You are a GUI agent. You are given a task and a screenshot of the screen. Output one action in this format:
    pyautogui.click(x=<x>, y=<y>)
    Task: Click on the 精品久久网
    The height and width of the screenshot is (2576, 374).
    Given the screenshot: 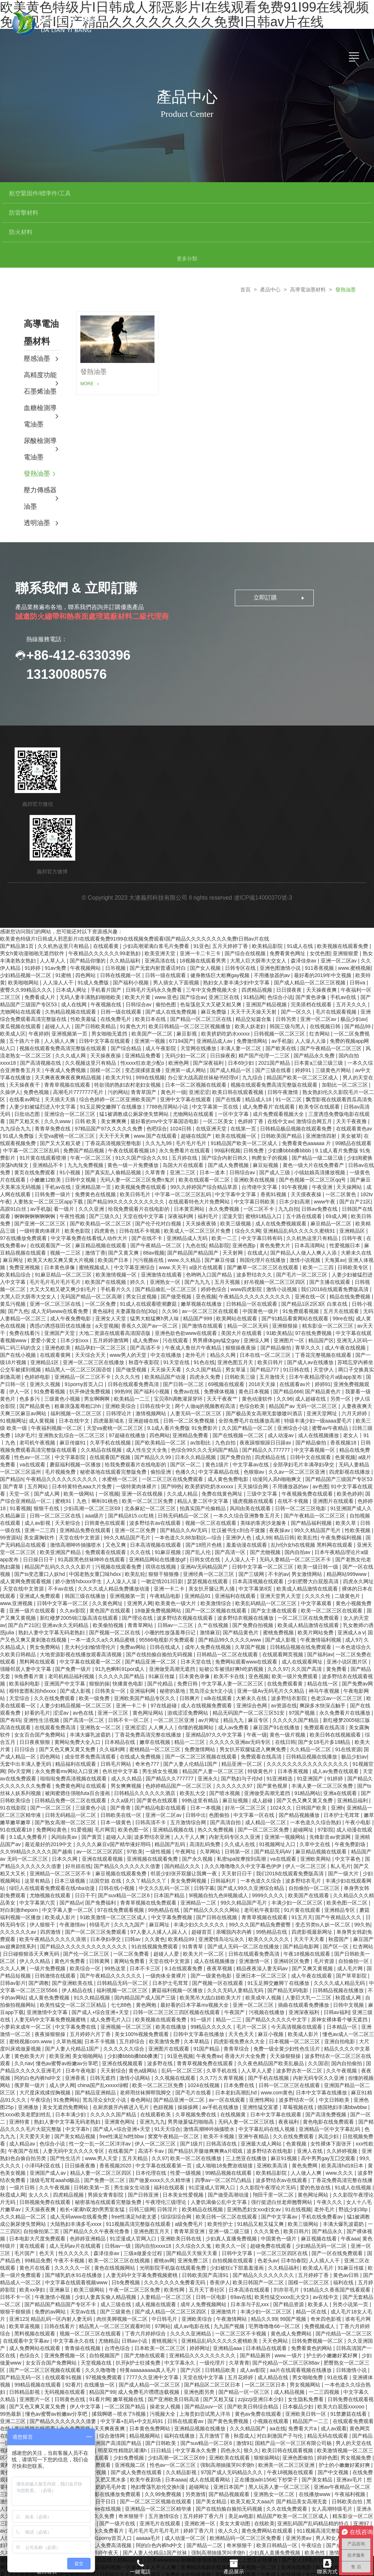 What is the action you would take?
    pyautogui.click(x=223, y=1316)
    